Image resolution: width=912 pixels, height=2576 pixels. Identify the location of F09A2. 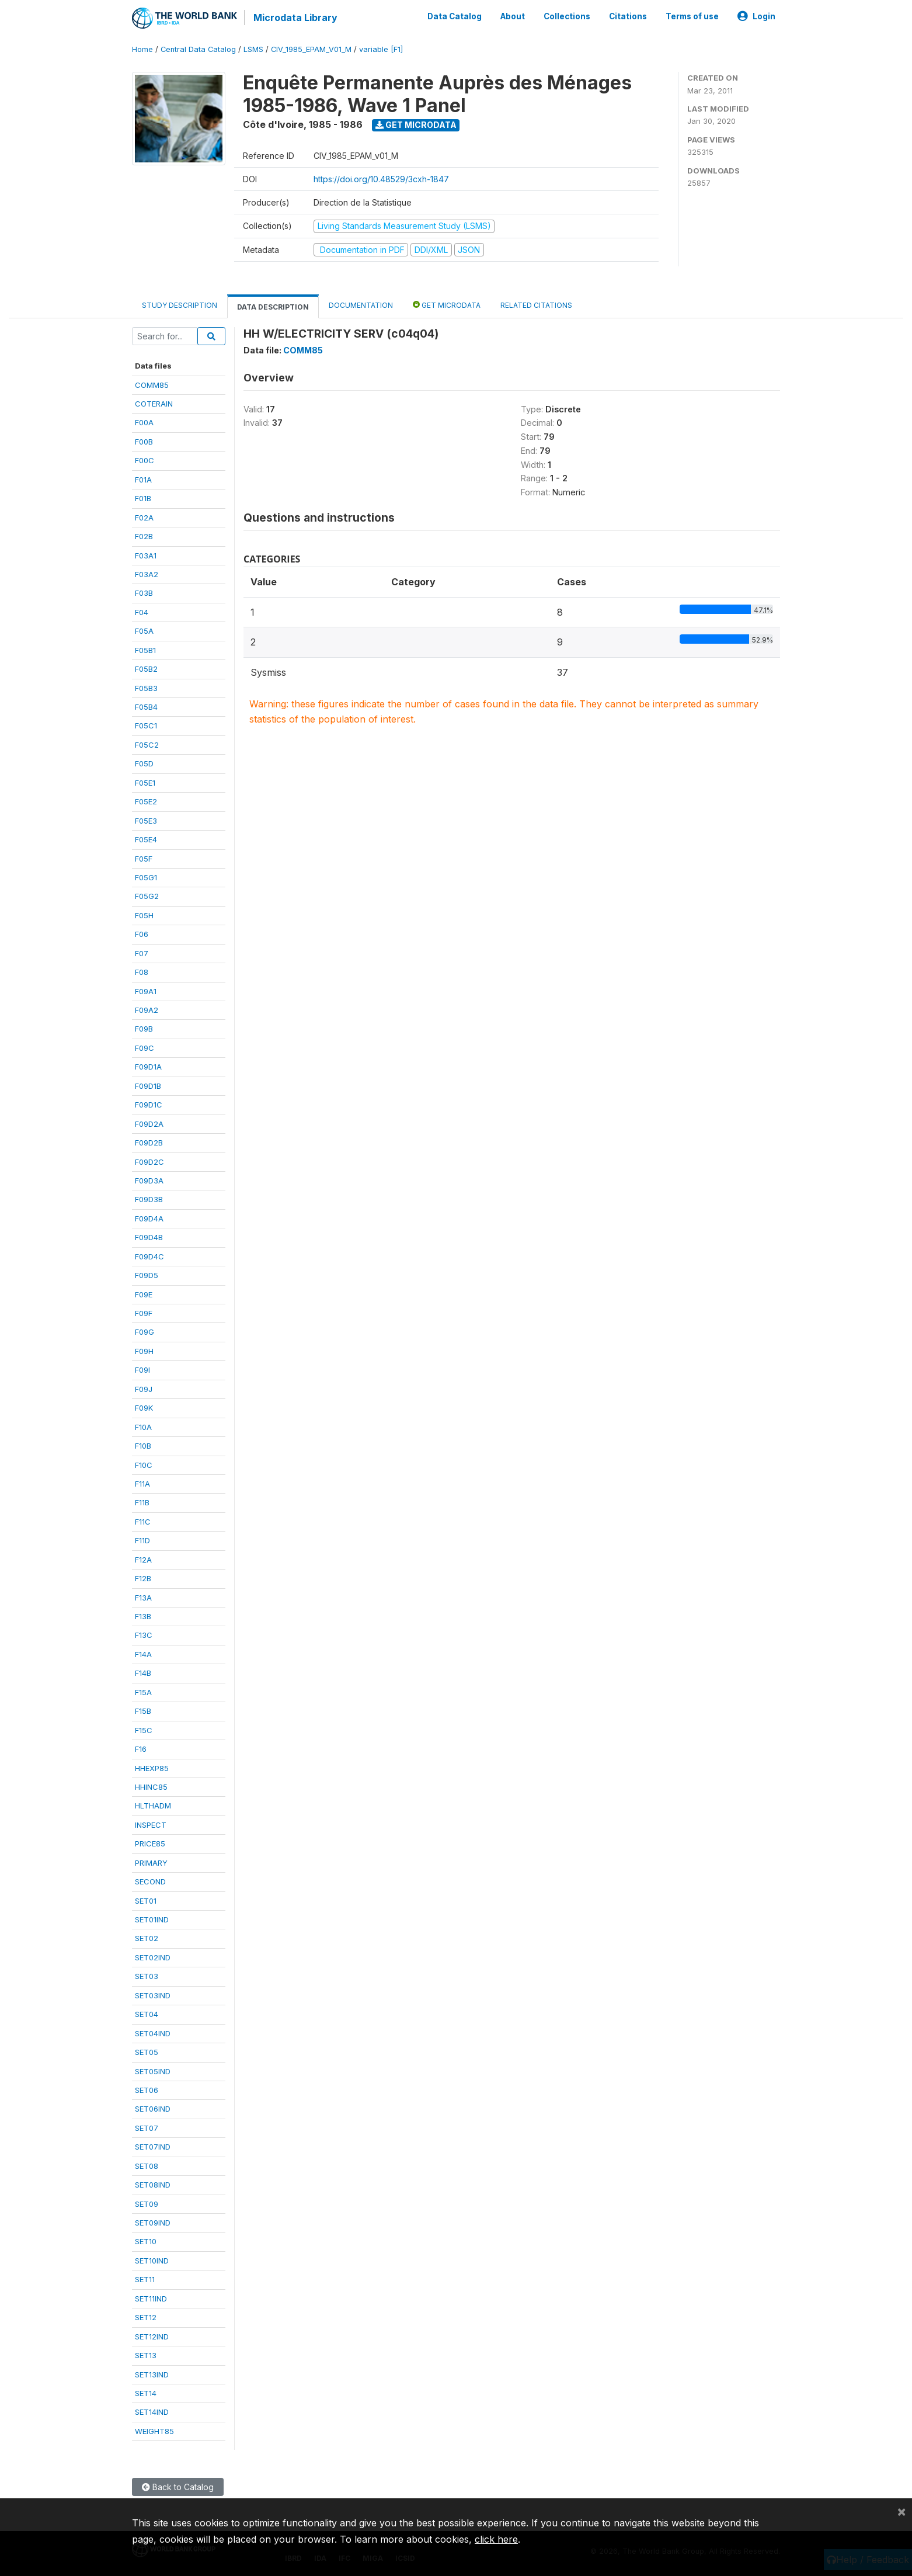
(146, 1010).